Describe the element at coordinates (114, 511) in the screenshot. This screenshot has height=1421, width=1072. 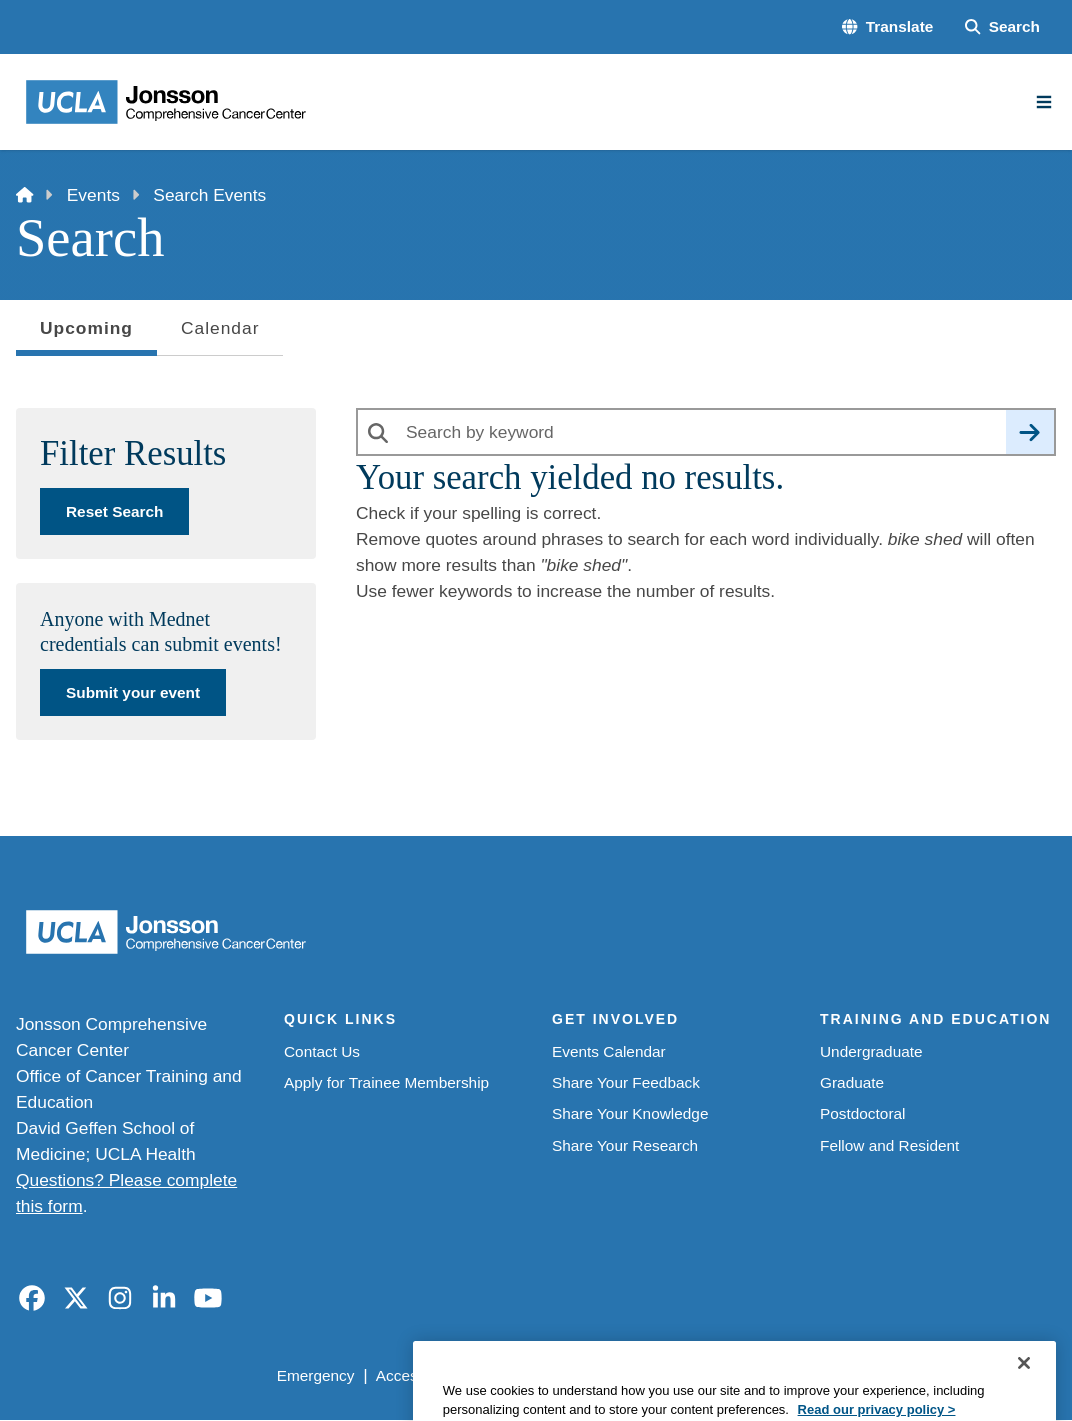
I see `Reset Search` at that location.